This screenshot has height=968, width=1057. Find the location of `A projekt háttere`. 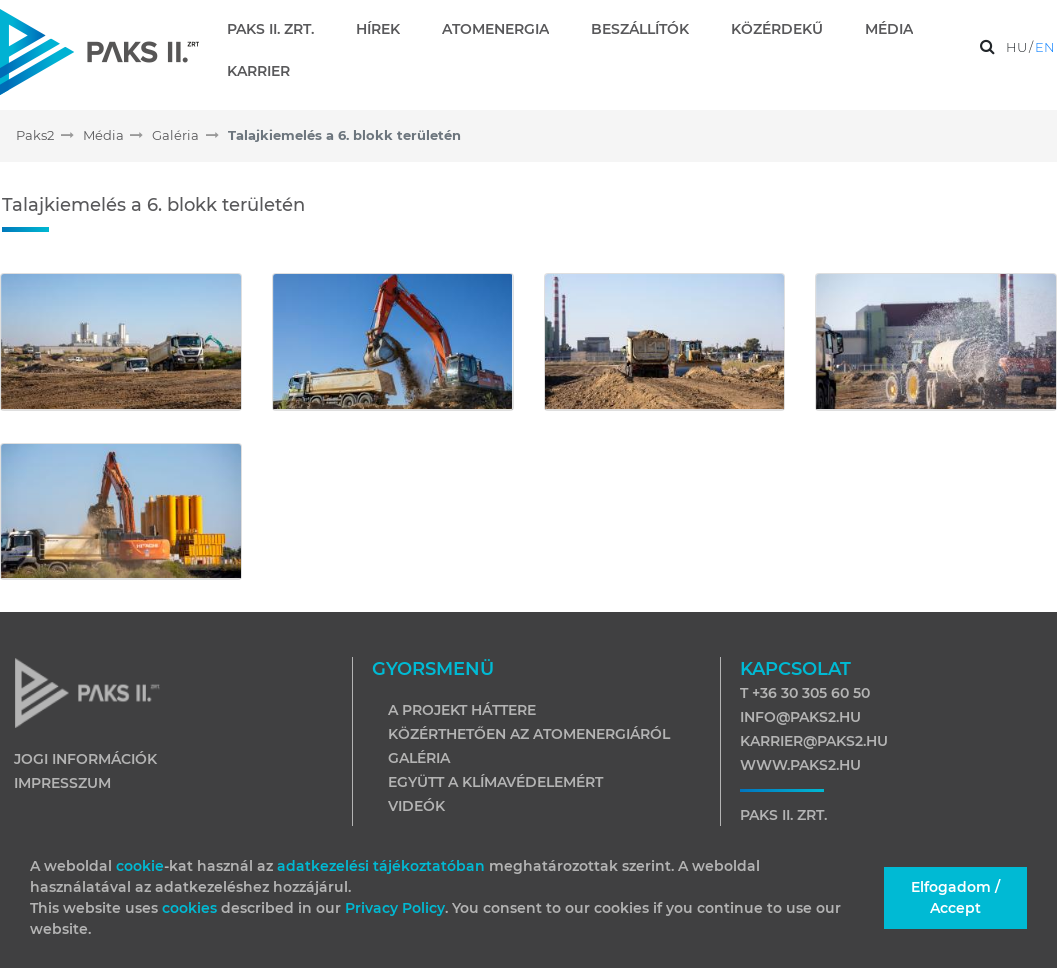

A projekt háttere is located at coordinates (462, 710).